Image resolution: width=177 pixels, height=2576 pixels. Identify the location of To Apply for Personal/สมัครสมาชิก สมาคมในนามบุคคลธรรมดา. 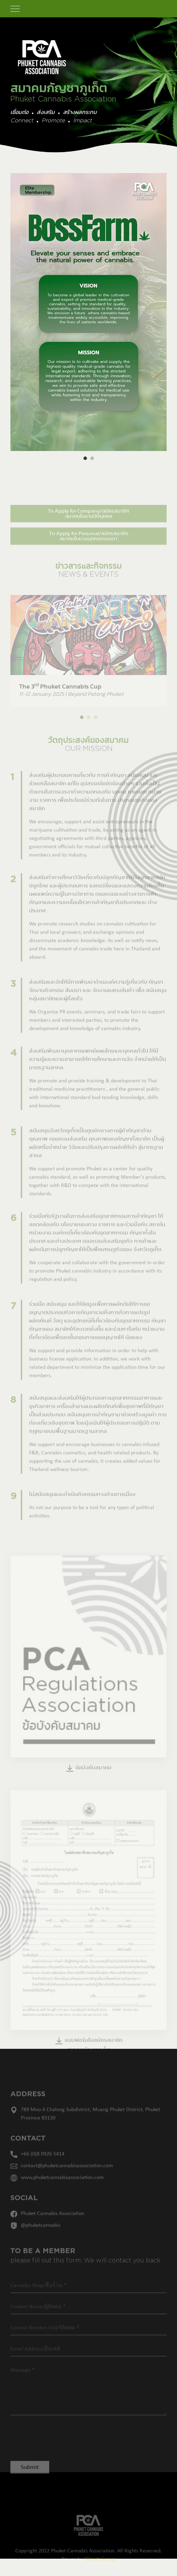
(88, 544).